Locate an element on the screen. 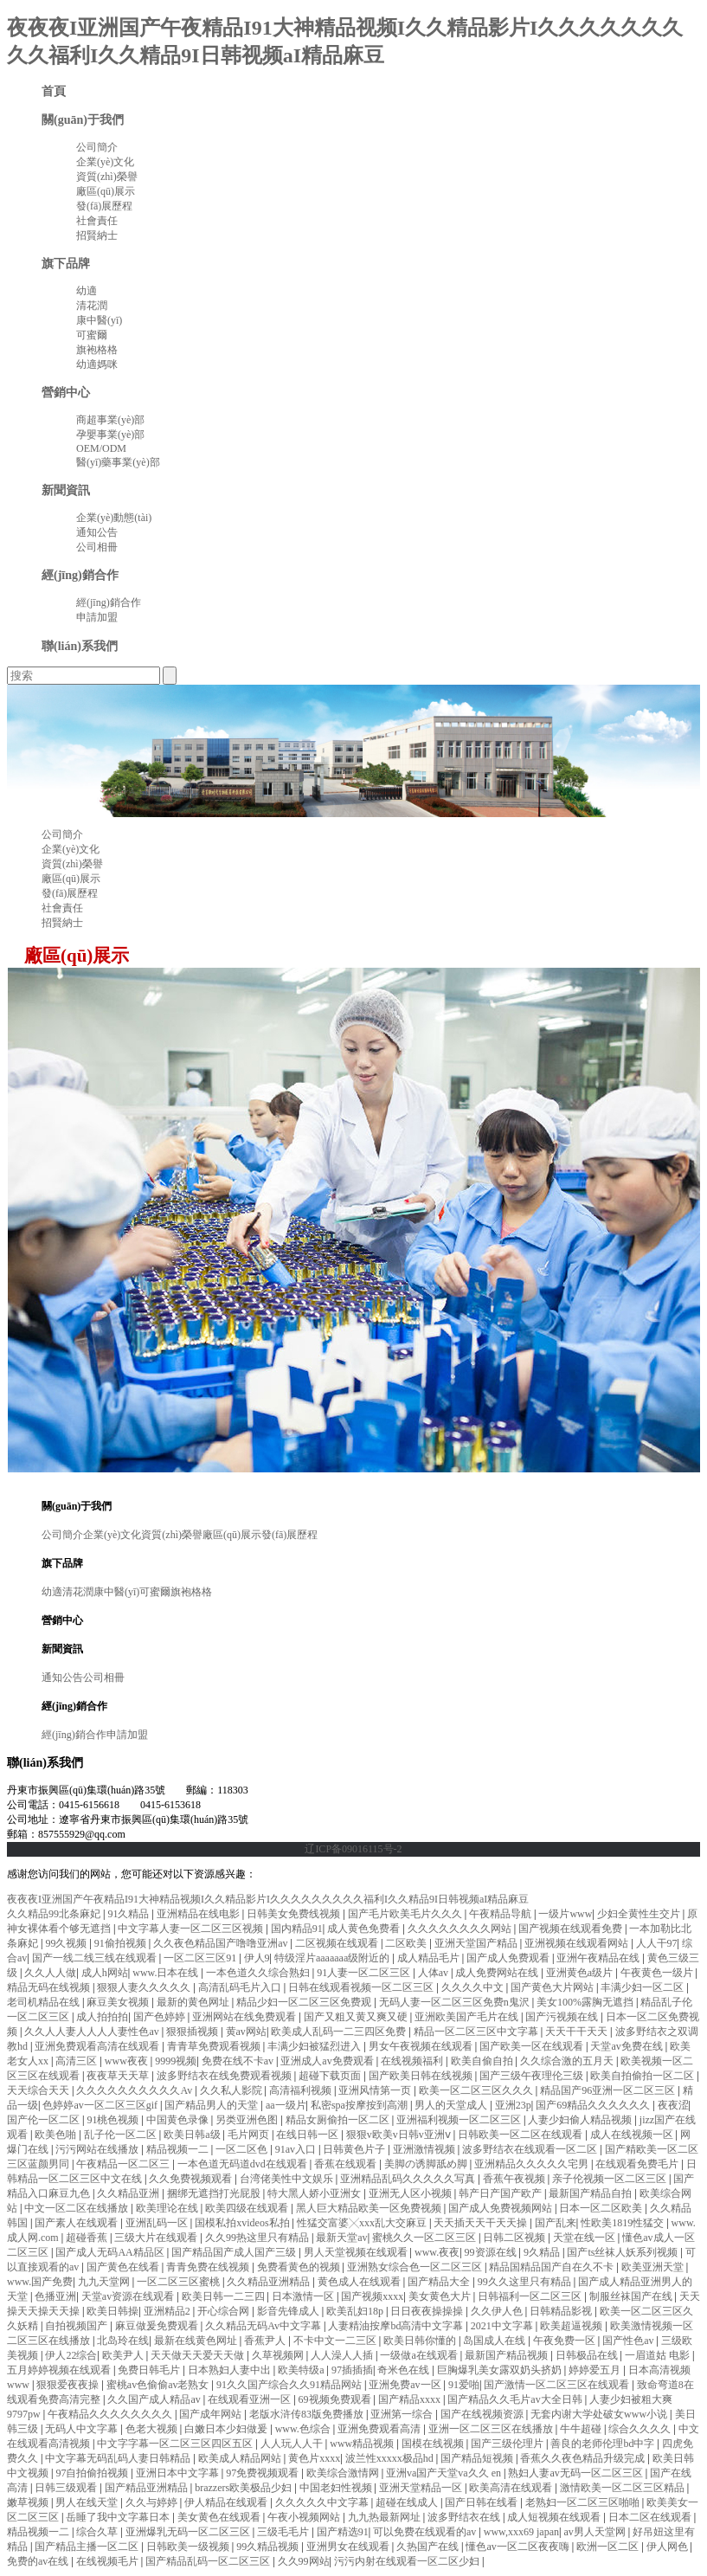 The image size is (707, 2576). 精品国精品国产自在久不卡 is located at coordinates (552, 2267).